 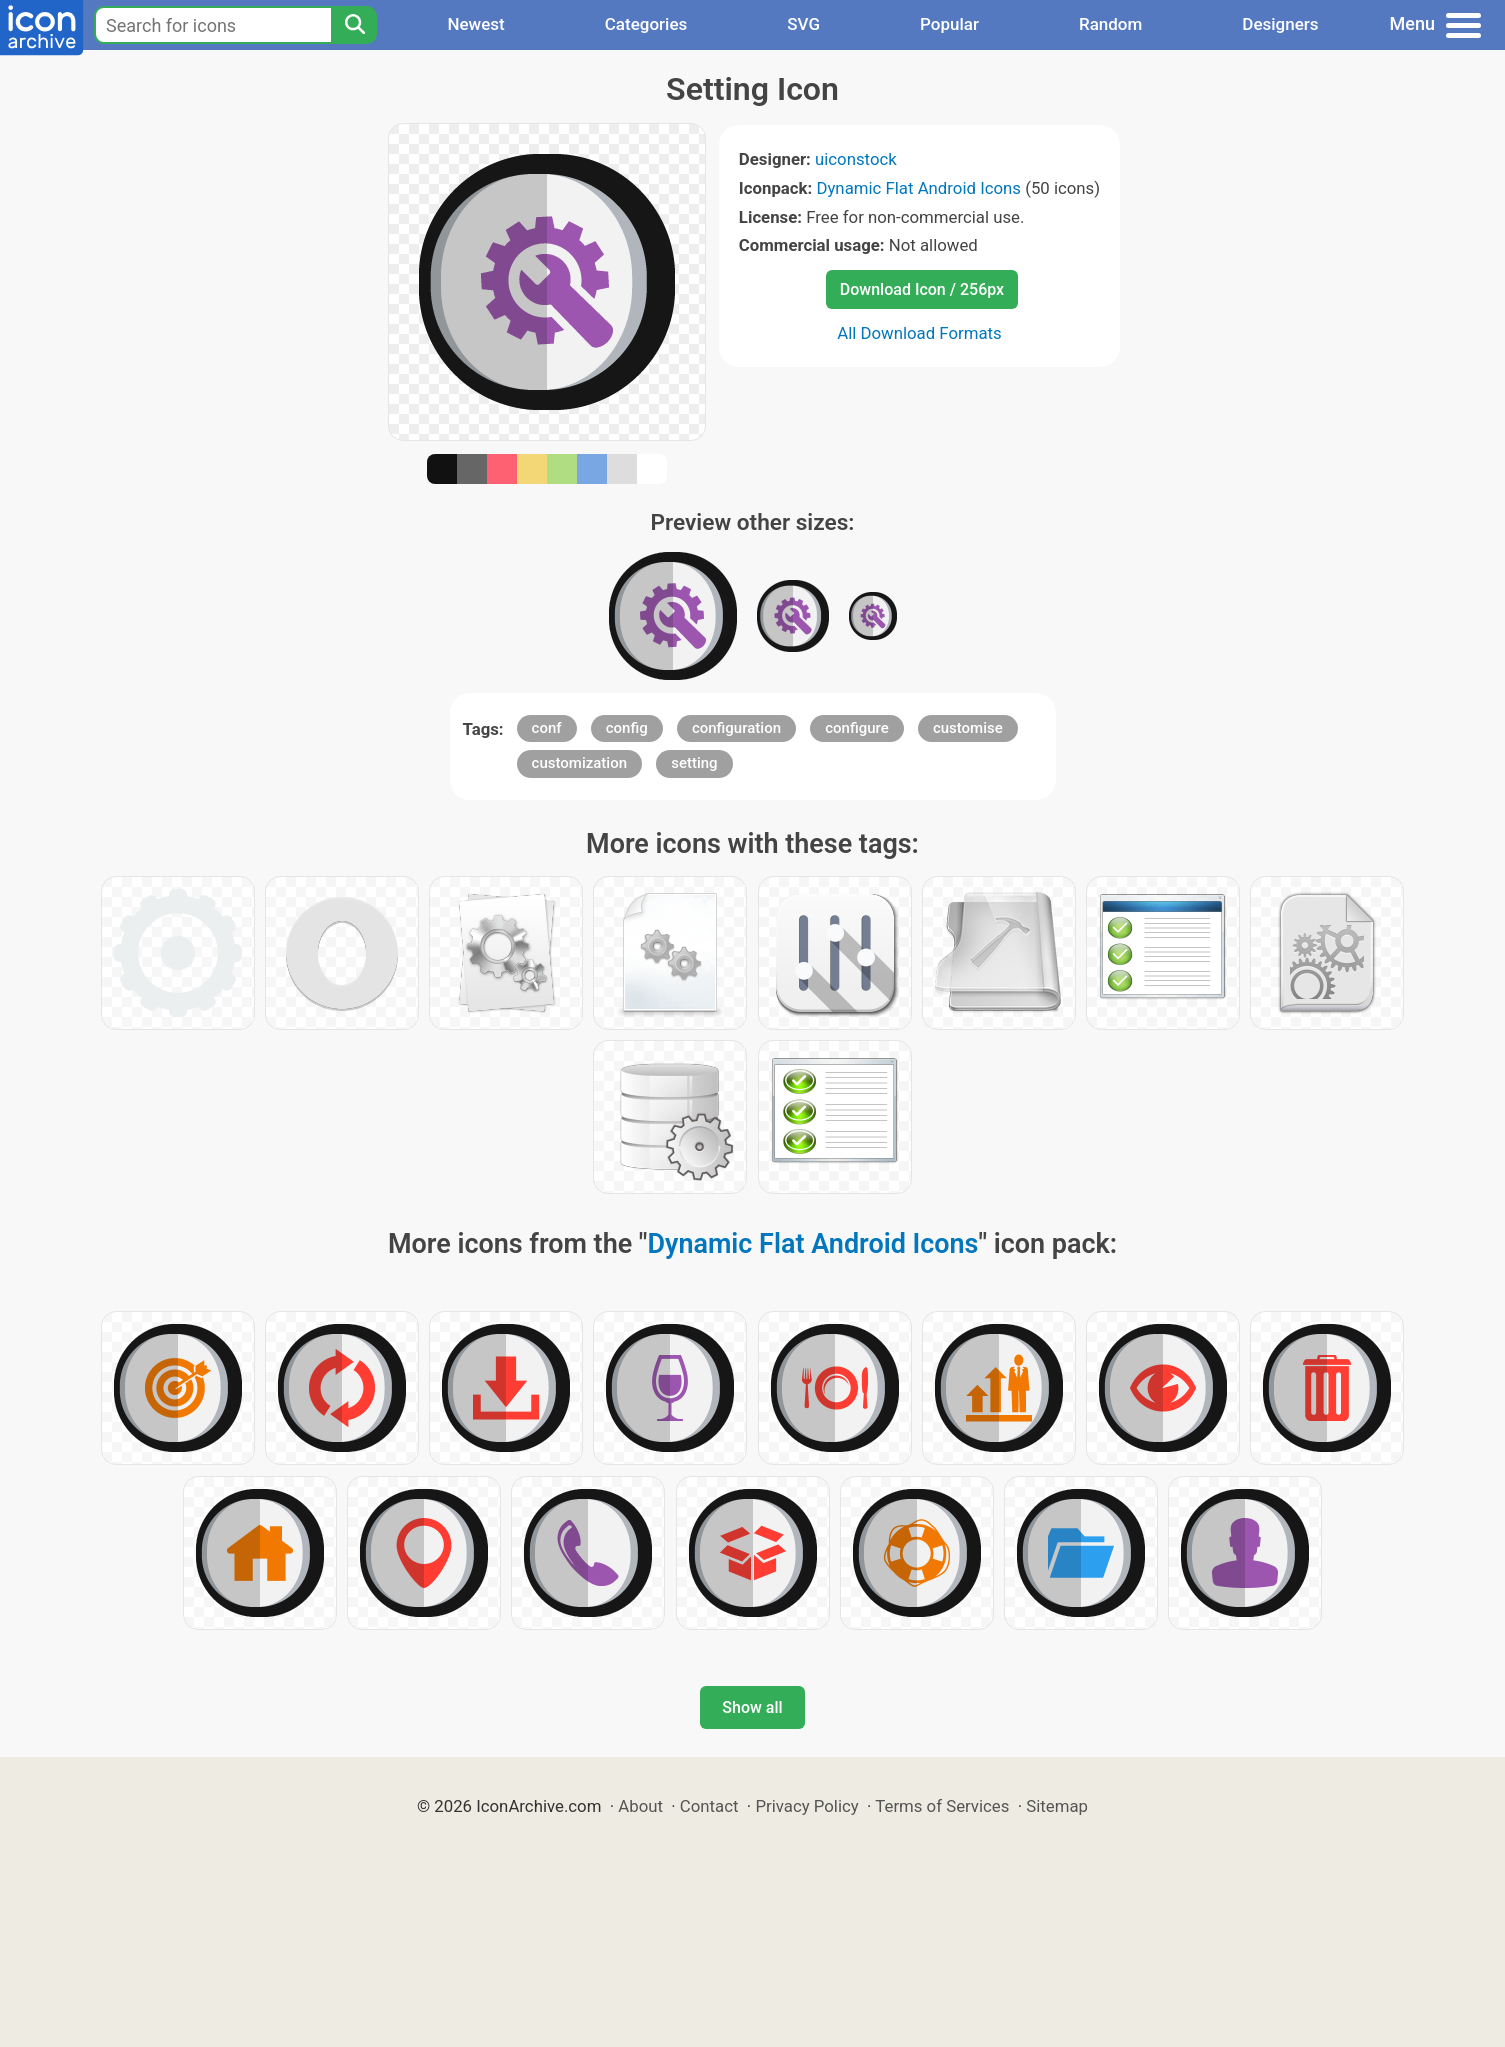 I want to click on Popular, so click(x=949, y=24).